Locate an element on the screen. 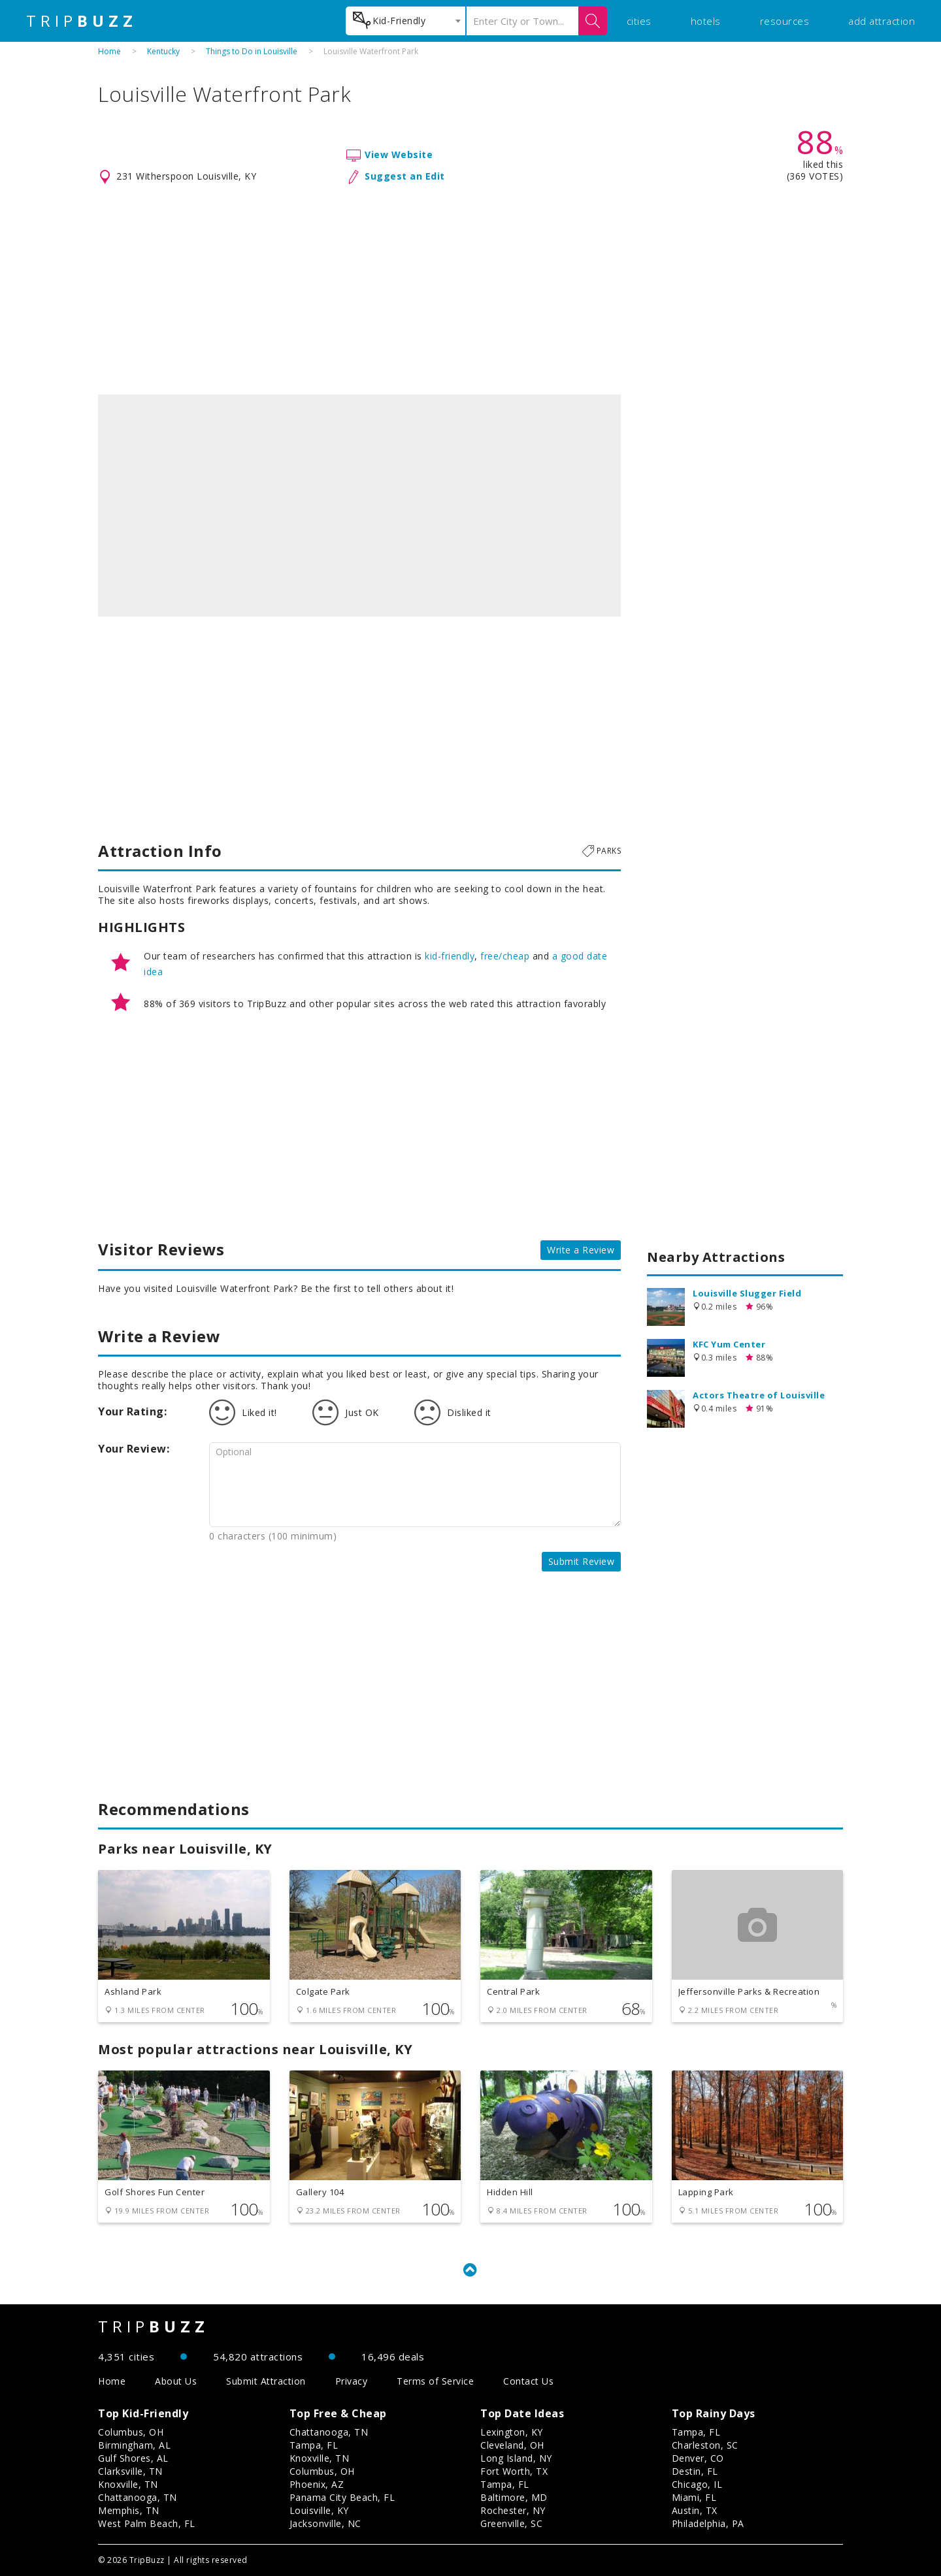  Denver, CO is located at coordinates (698, 2458).